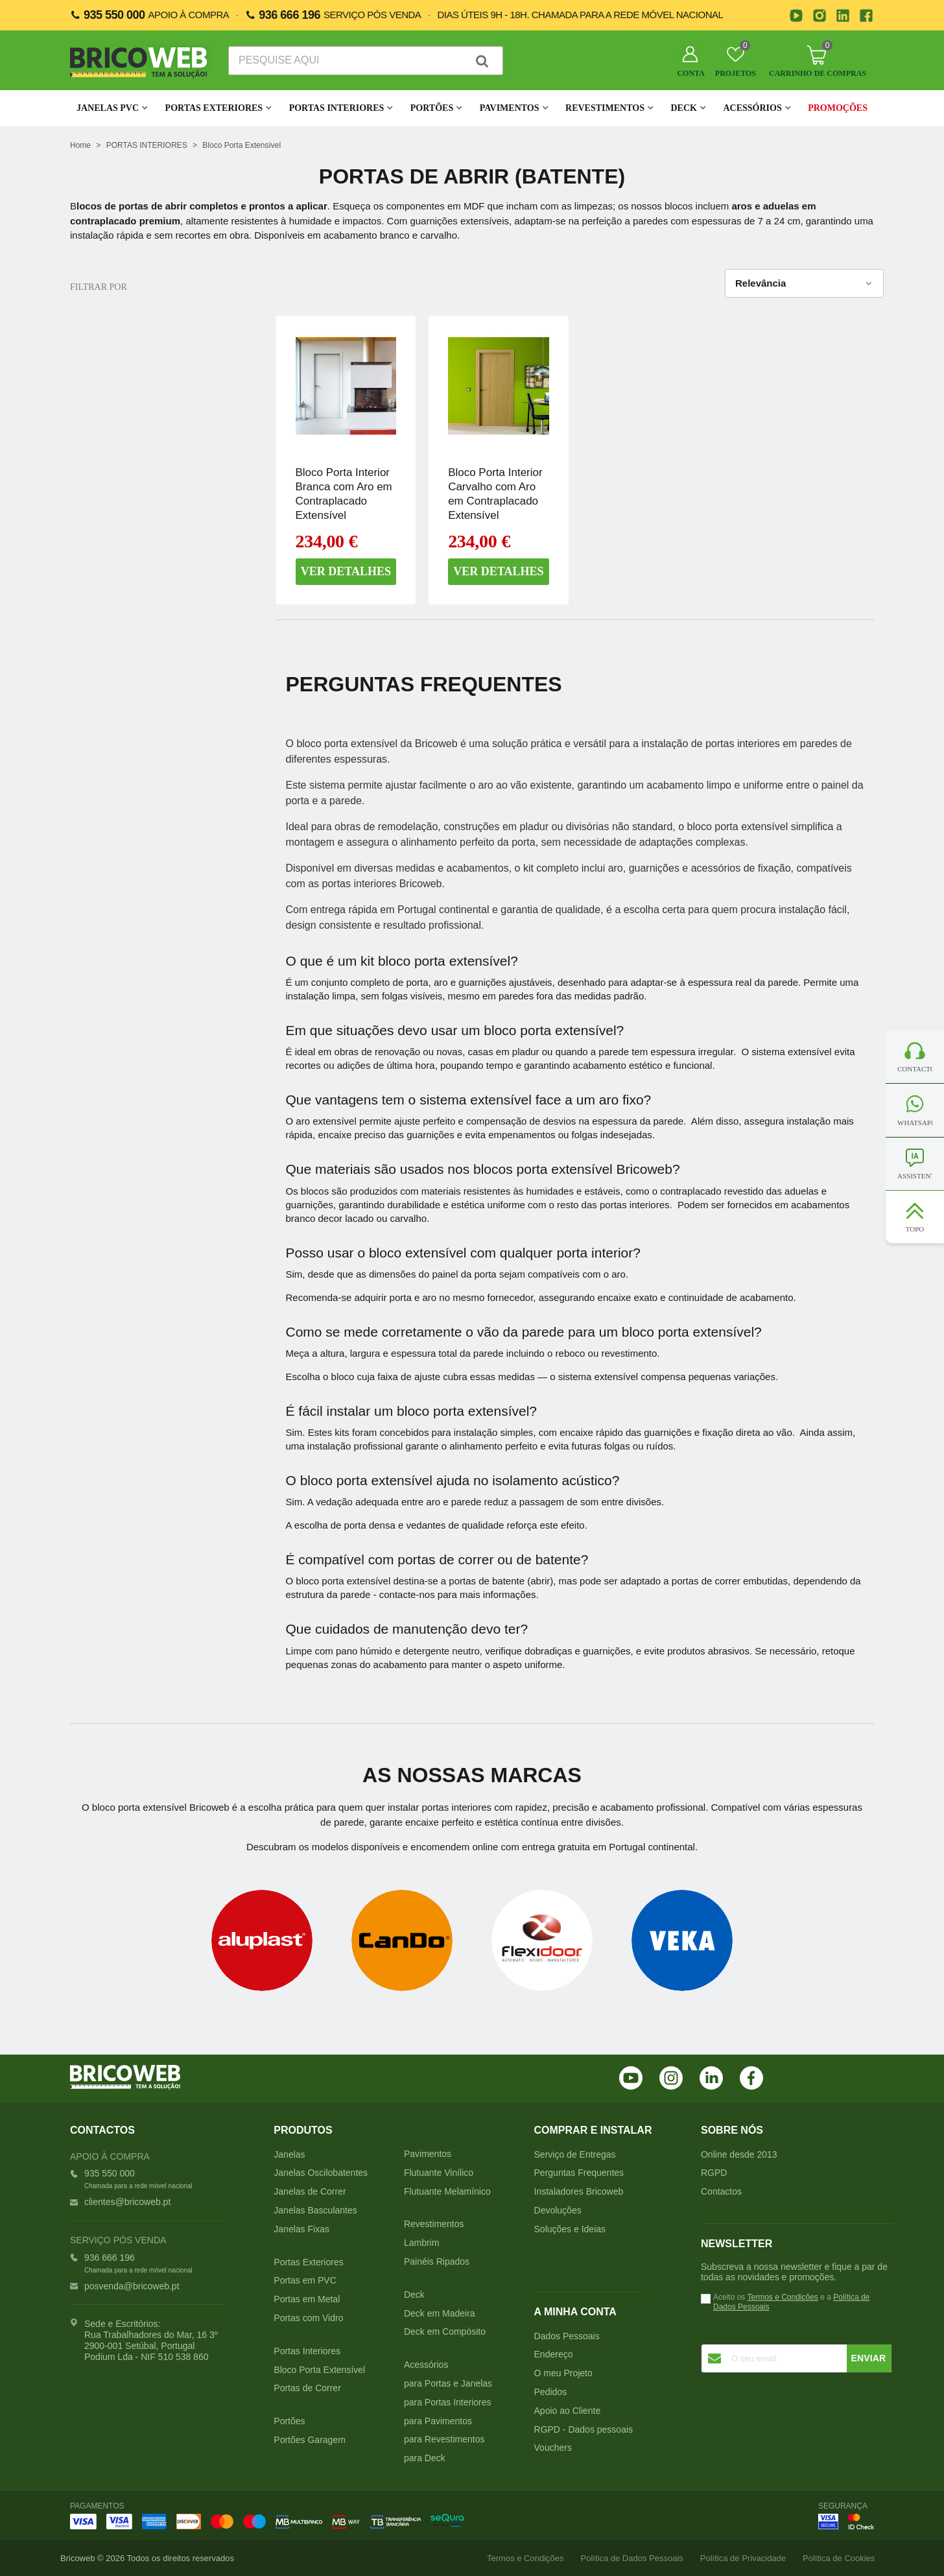 The height and width of the screenshot is (2576, 944). What do you see at coordinates (632, 2558) in the screenshot?
I see `Política de Dados Pessoais` at bounding box center [632, 2558].